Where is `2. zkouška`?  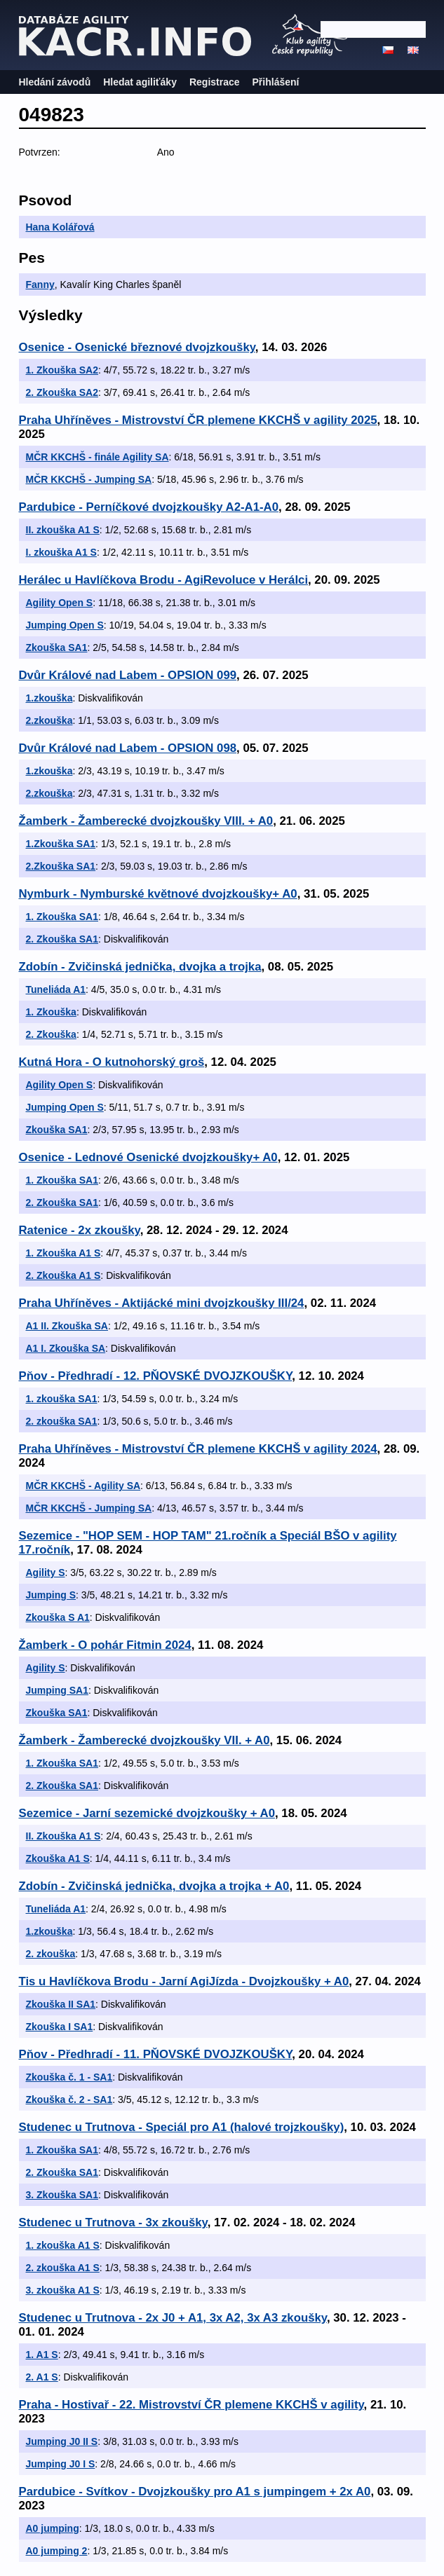 2. zkouška is located at coordinates (51, 1953).